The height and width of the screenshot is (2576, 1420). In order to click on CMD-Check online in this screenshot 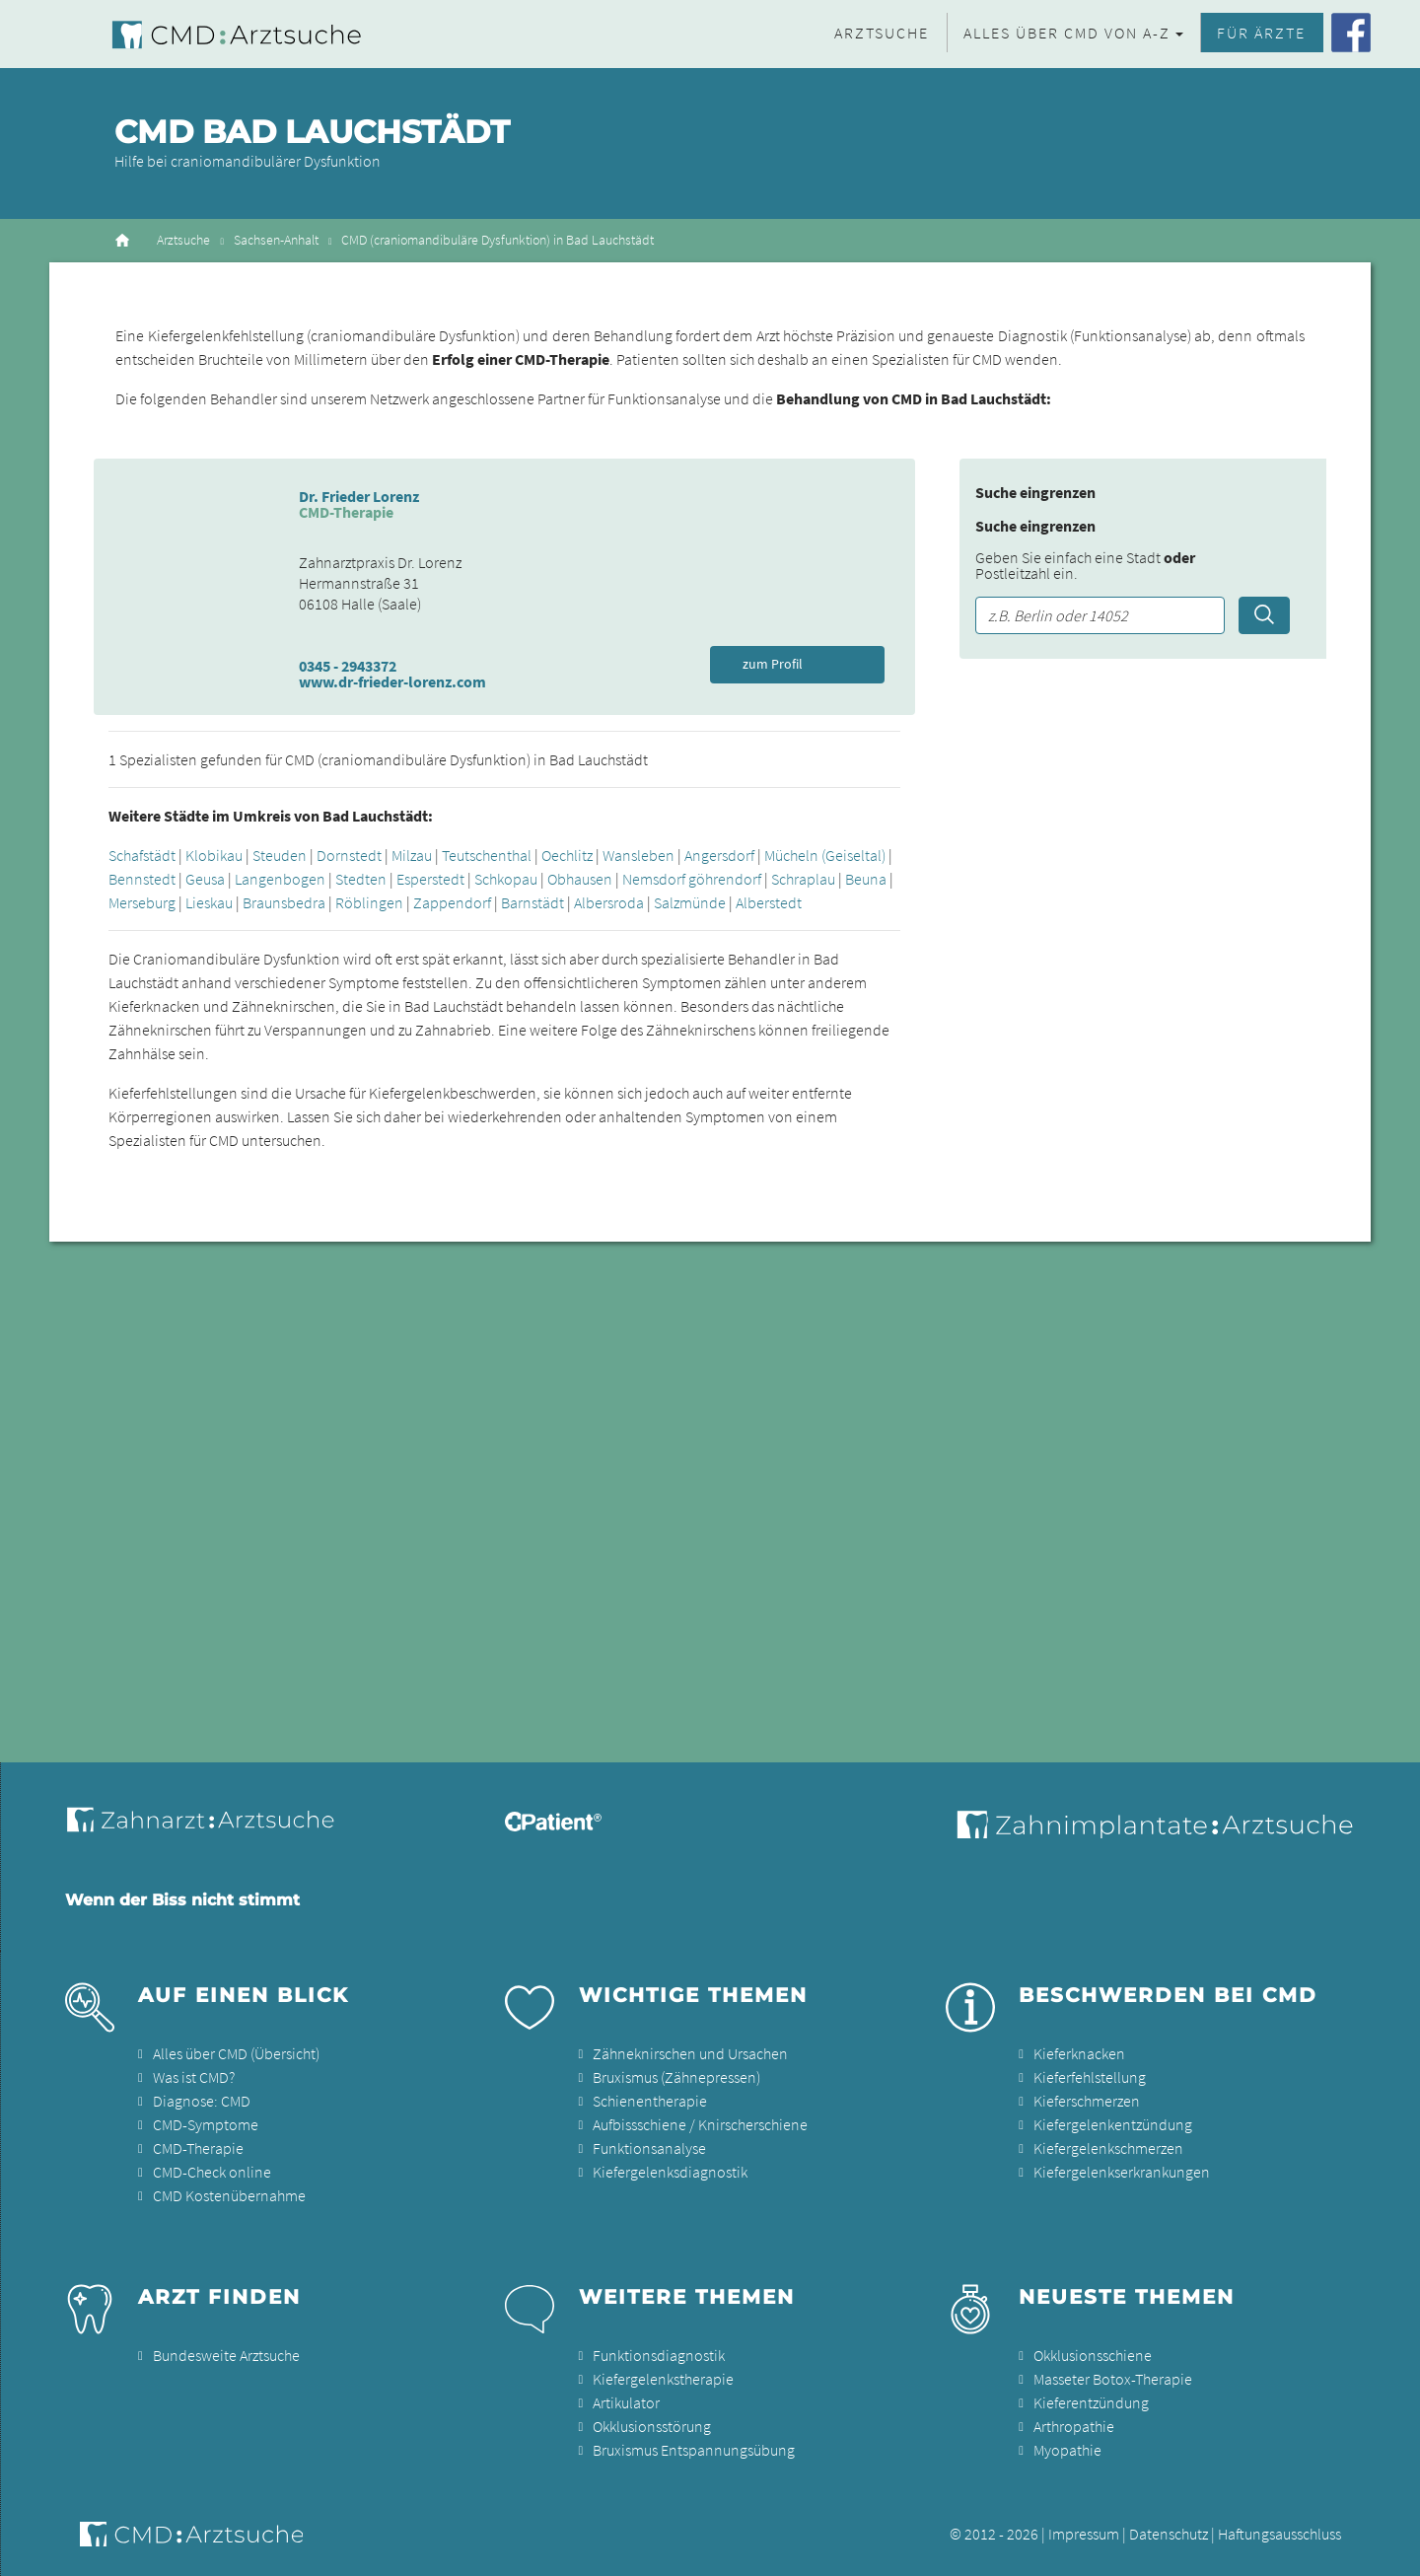, I will do `click(212, 2172)`.